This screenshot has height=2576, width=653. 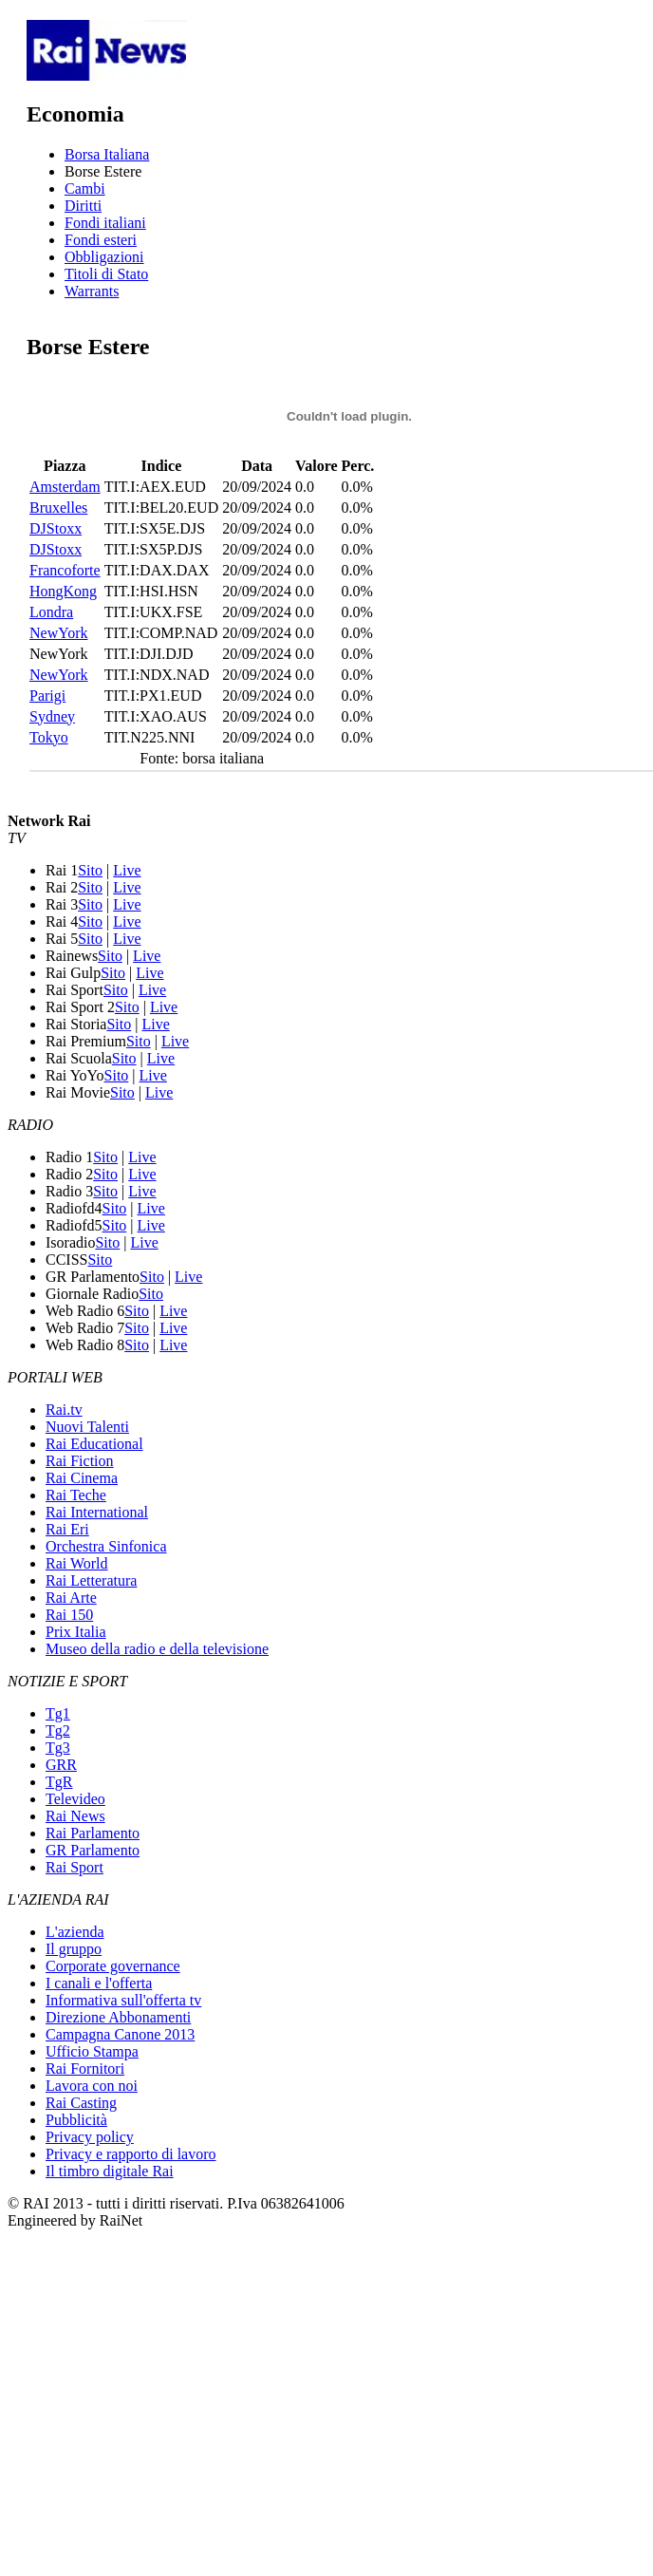 What do you see at coordinates (92, 2086) in the screenshot?
I see `Lavora con noi` at bounding box center [92, 2086].